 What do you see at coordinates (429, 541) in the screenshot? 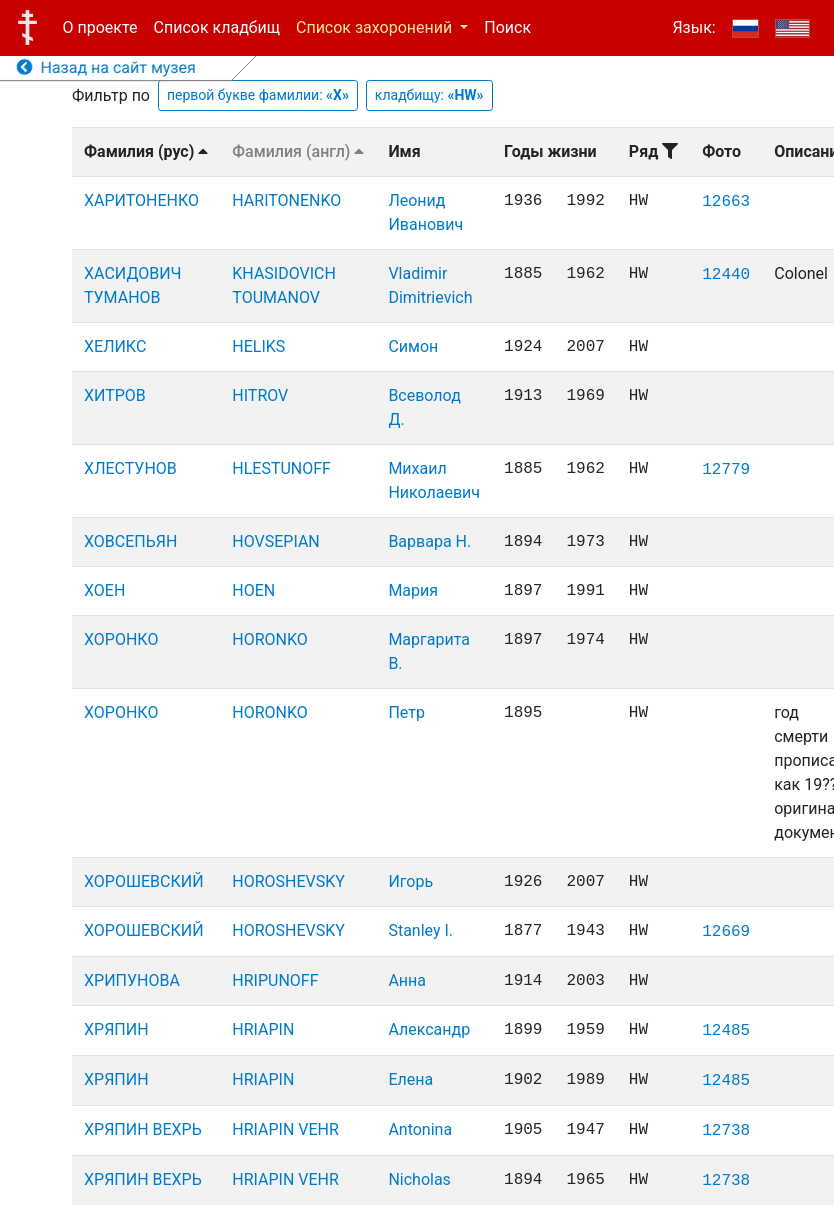
I see `Варвара Н.` at bounding box center [429, 541].